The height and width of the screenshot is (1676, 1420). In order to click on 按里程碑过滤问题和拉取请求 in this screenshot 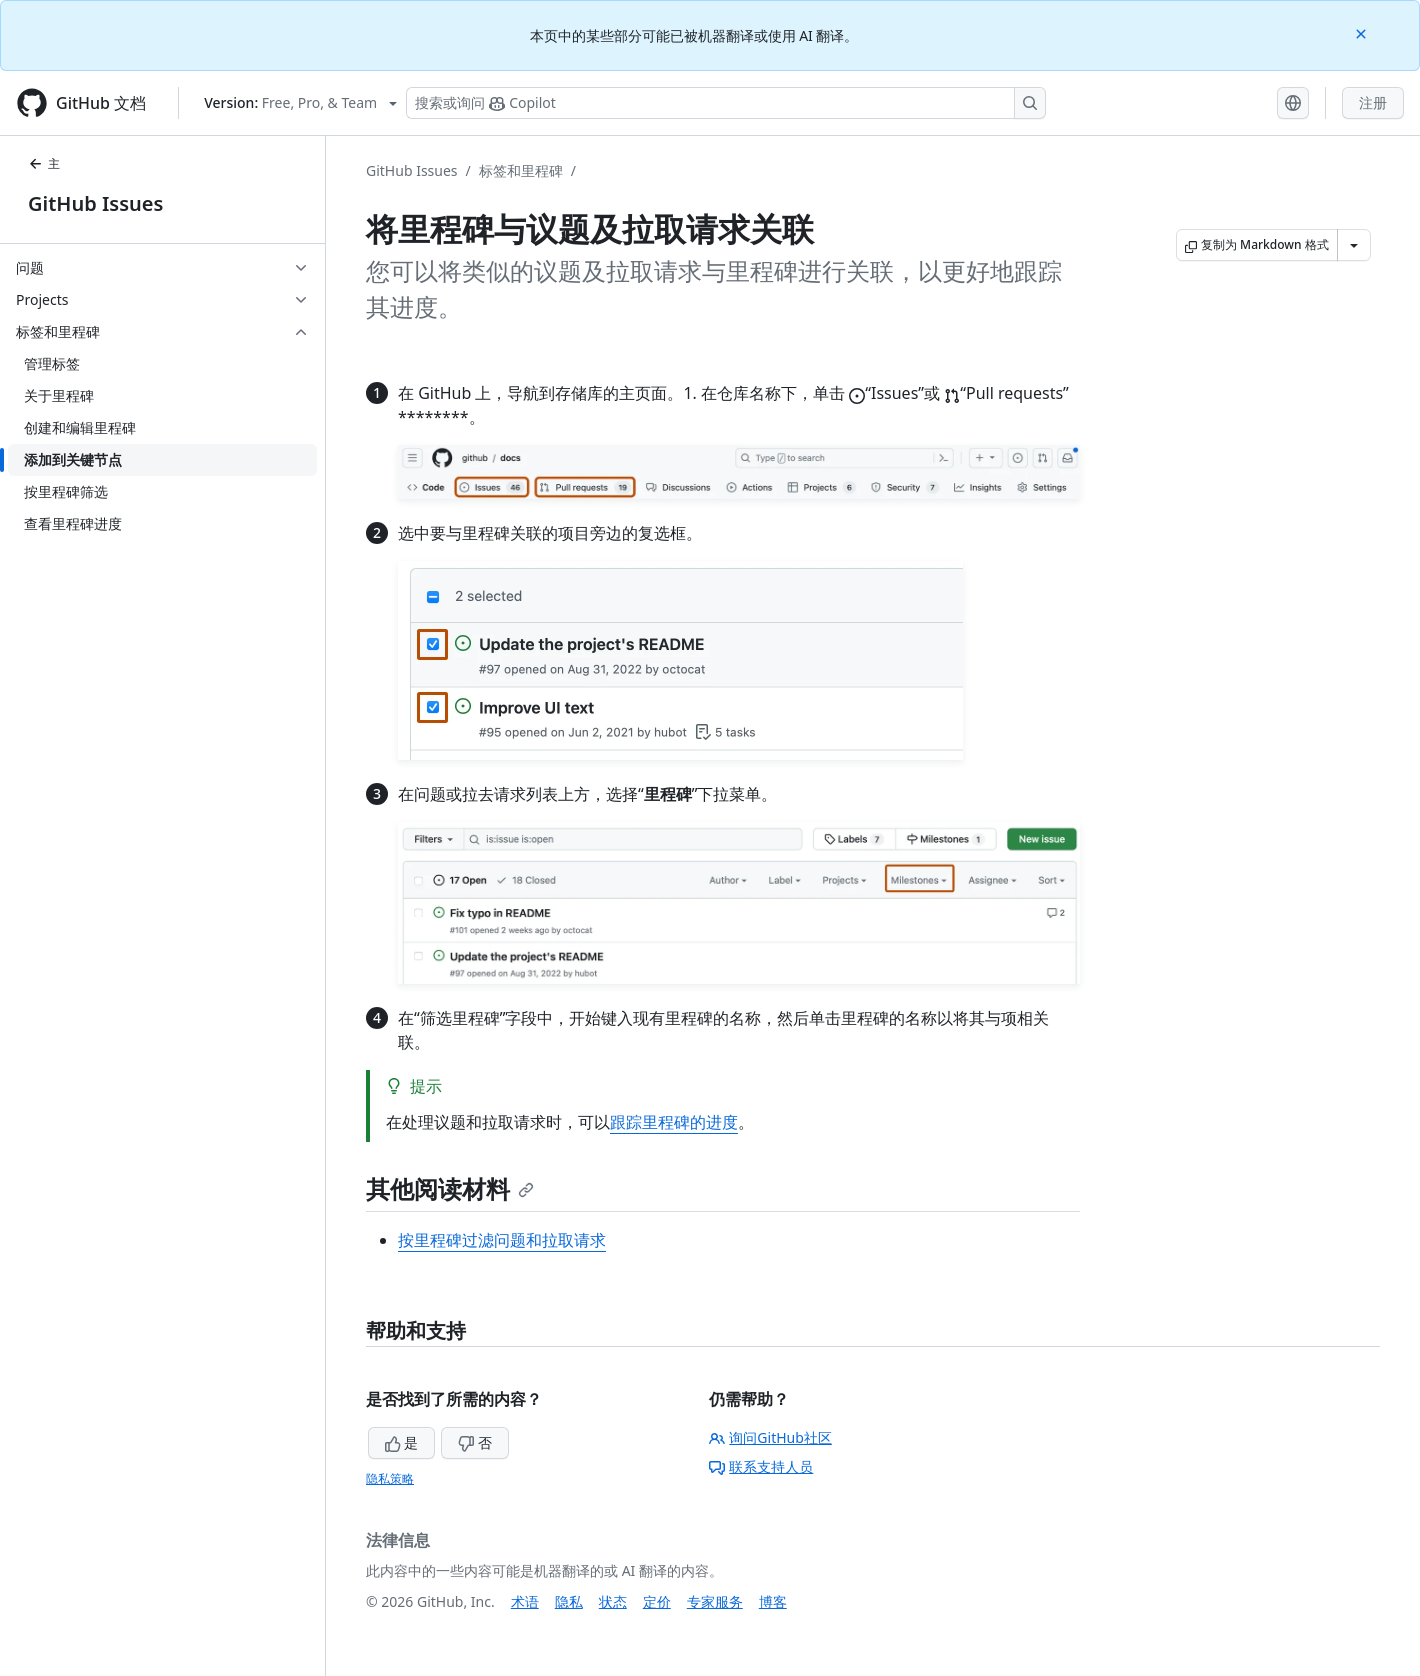, I will do `click(502, 1240)`.